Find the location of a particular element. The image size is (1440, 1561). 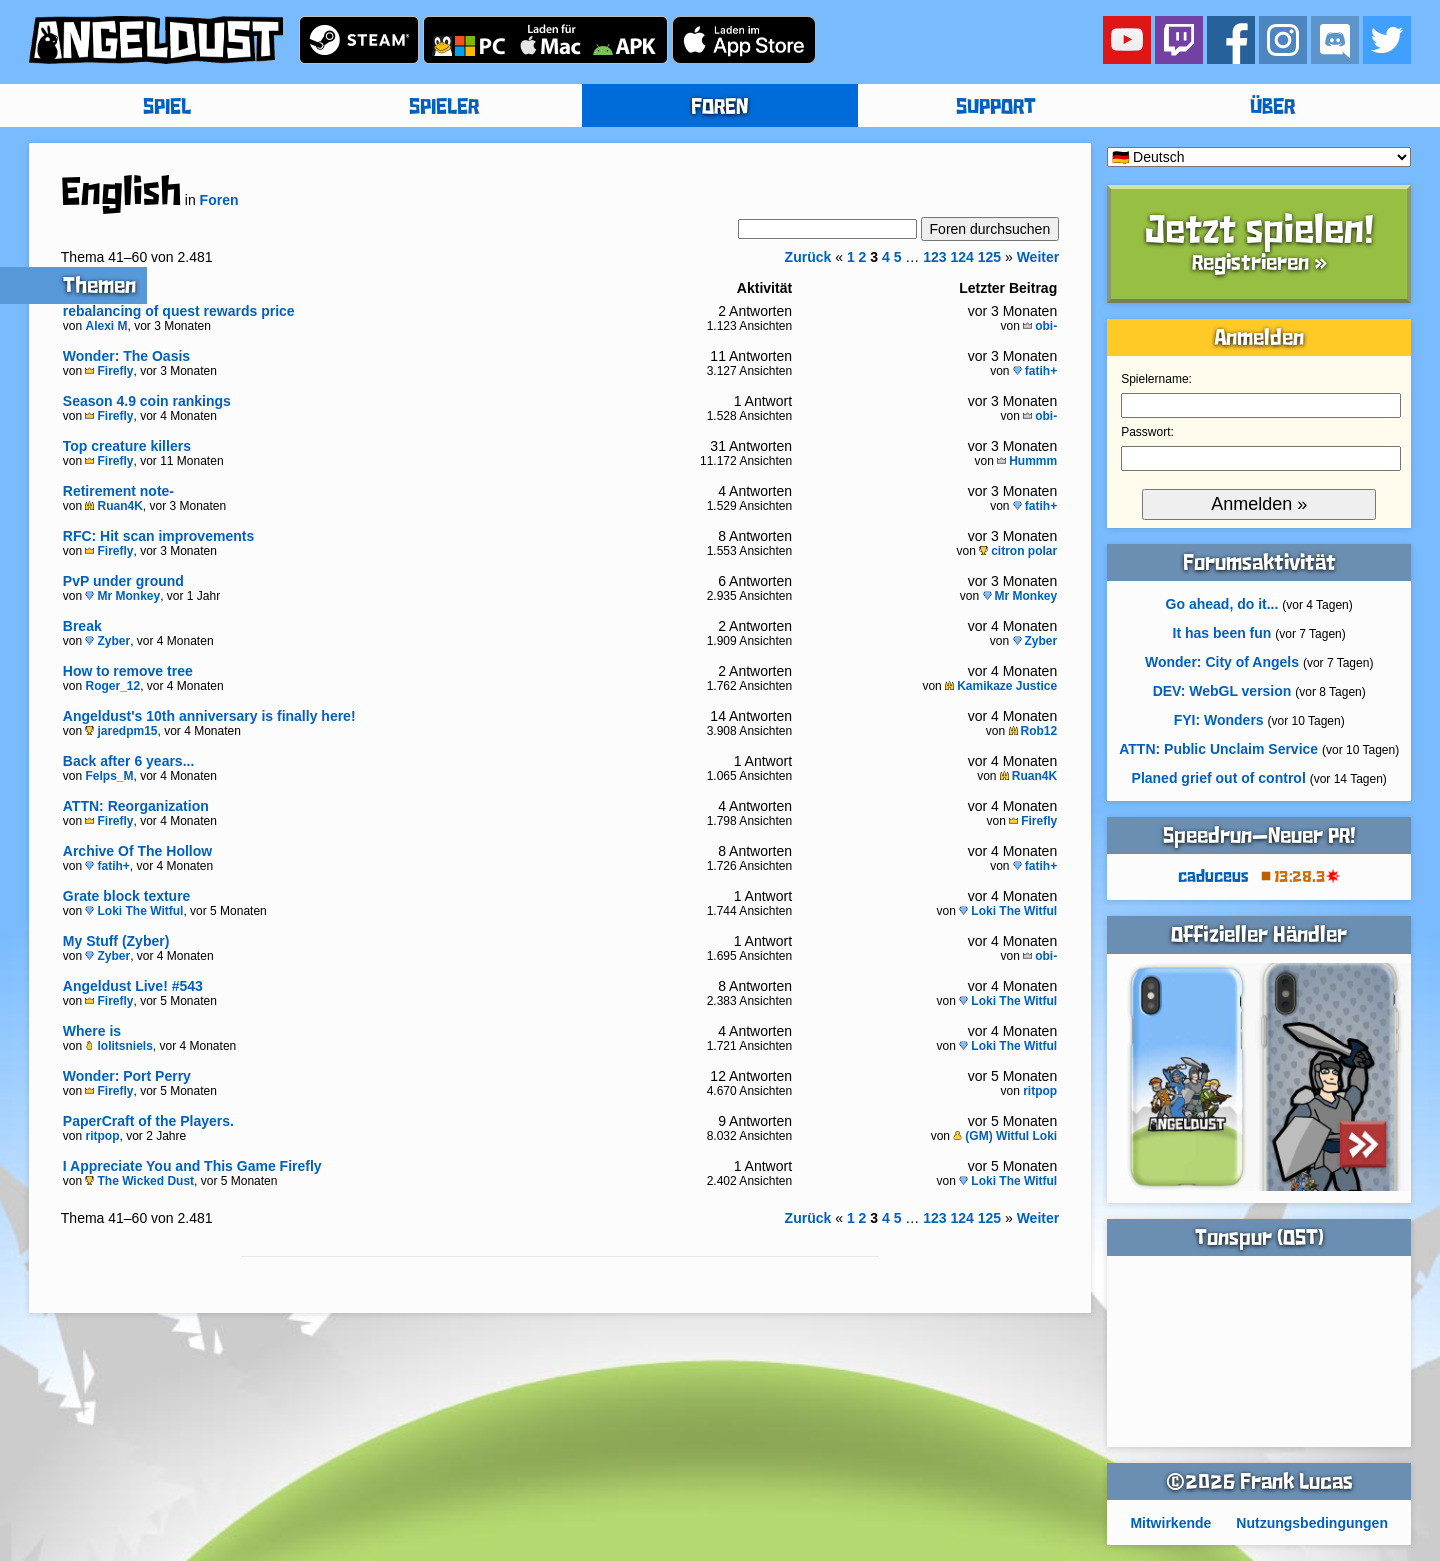

My Stuff (Zyber) is located at coordinates (116, 941).